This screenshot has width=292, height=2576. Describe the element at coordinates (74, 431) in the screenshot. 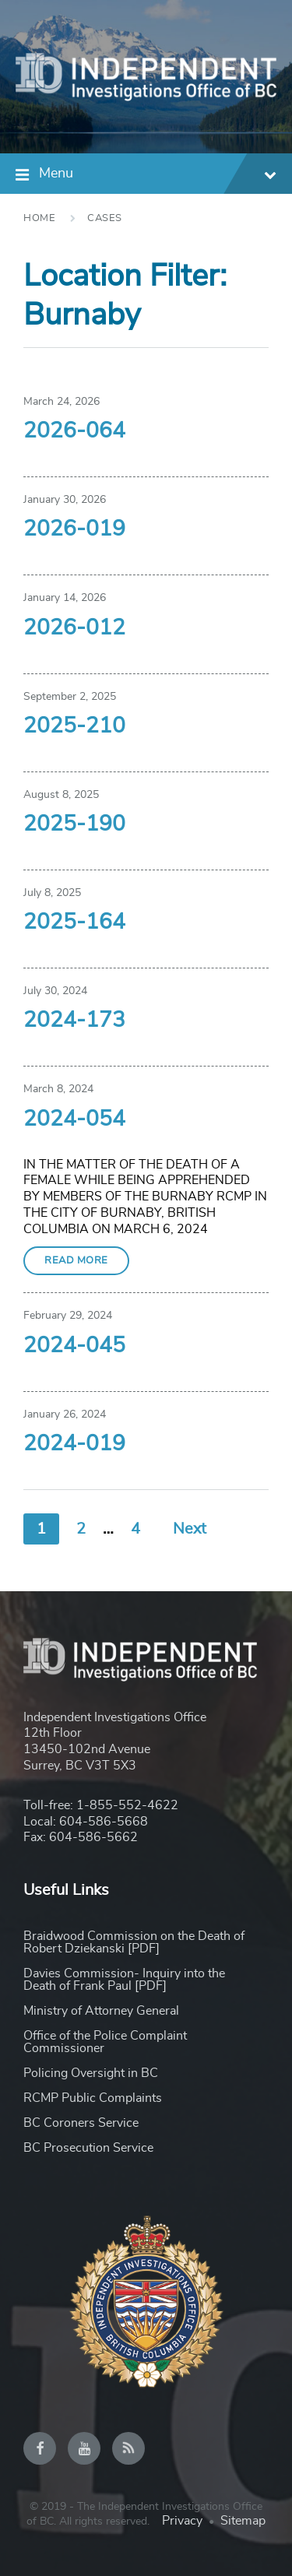

I see `2026-064` at that location.